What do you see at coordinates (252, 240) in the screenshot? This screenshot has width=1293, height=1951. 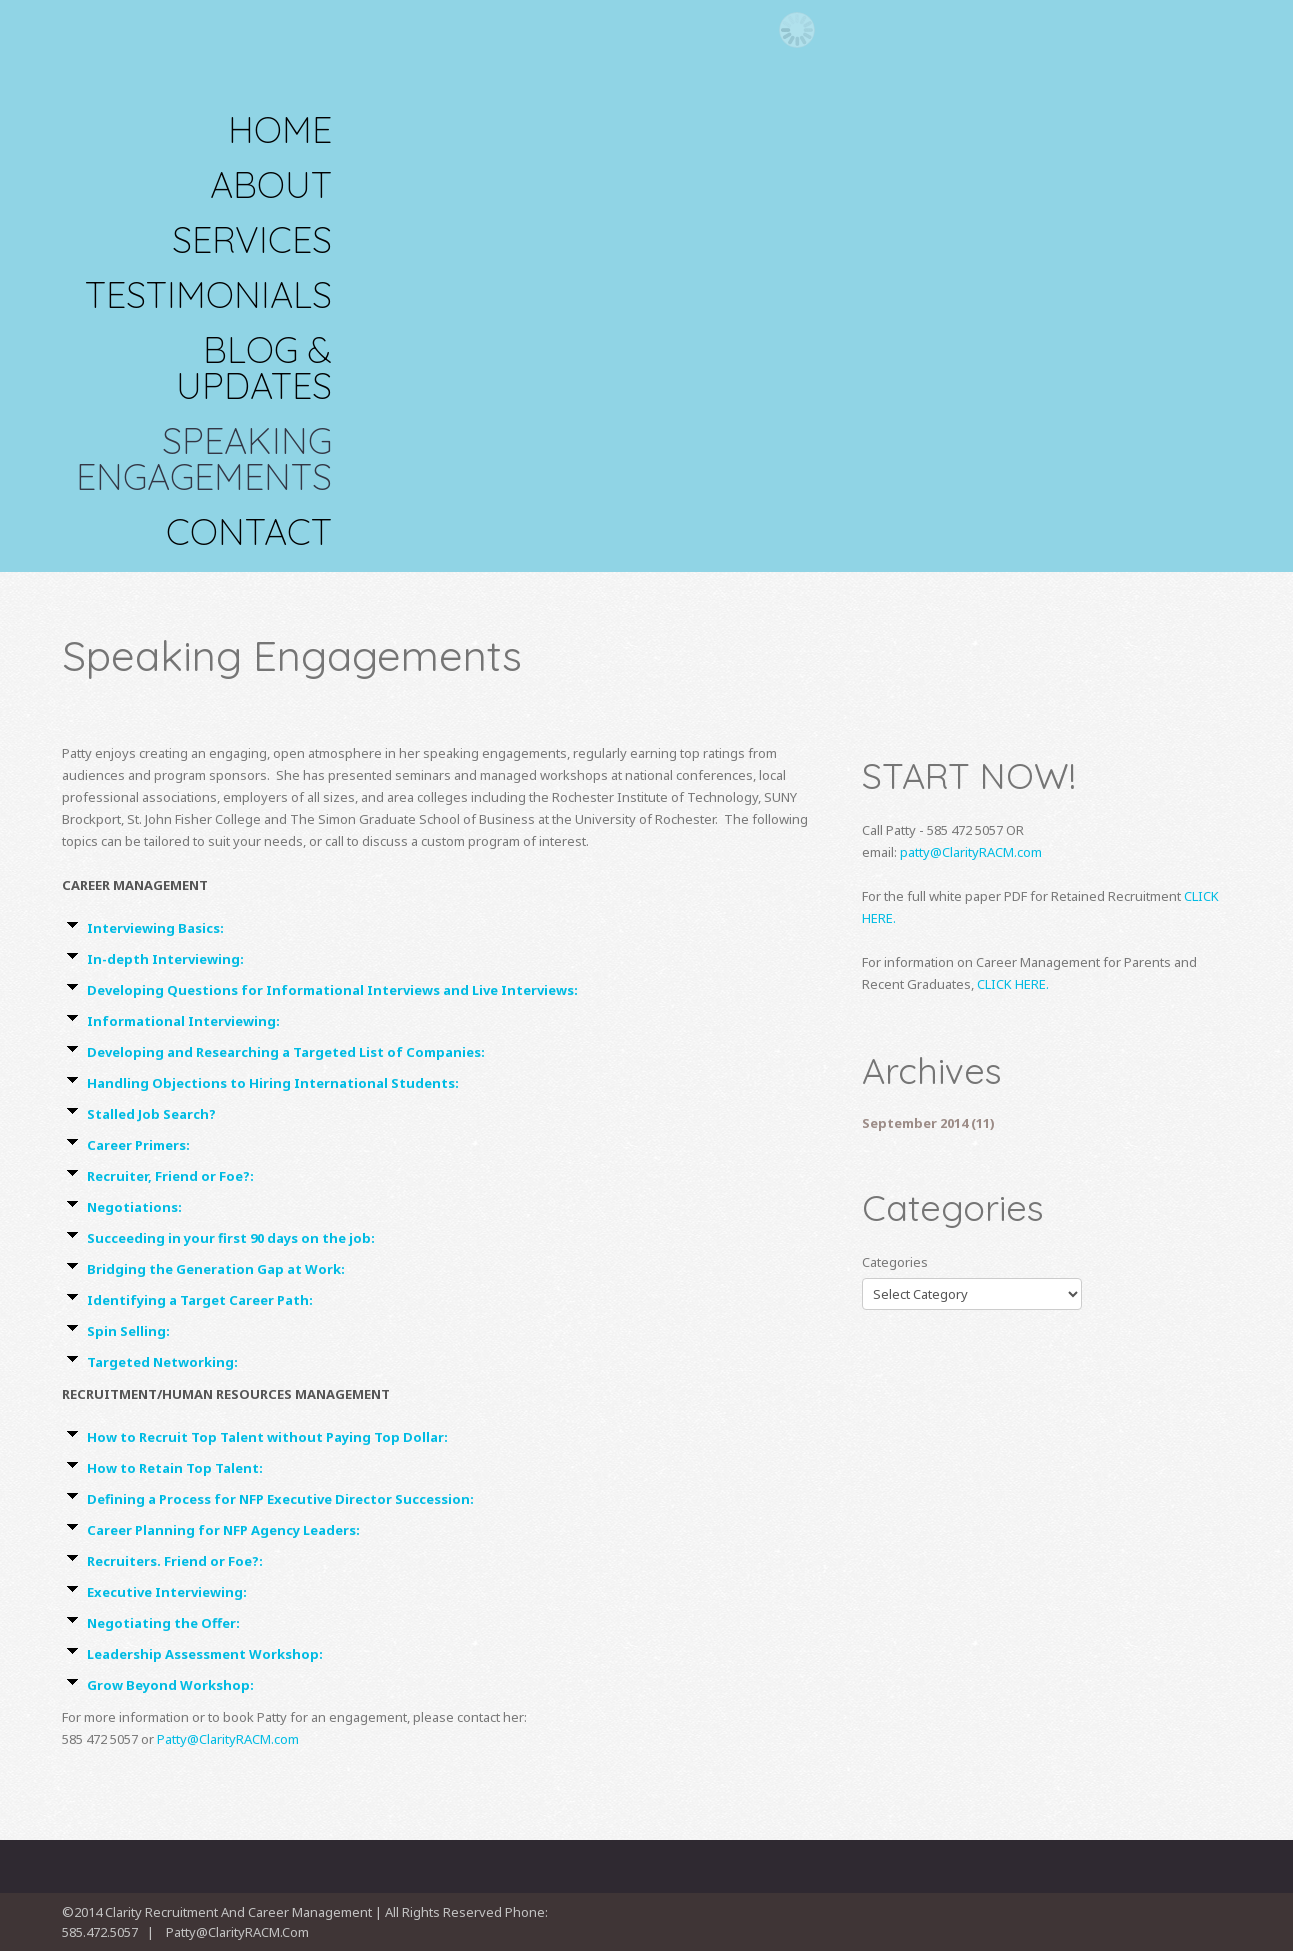 I see `SERVICES` at bounding box center [252, 240].